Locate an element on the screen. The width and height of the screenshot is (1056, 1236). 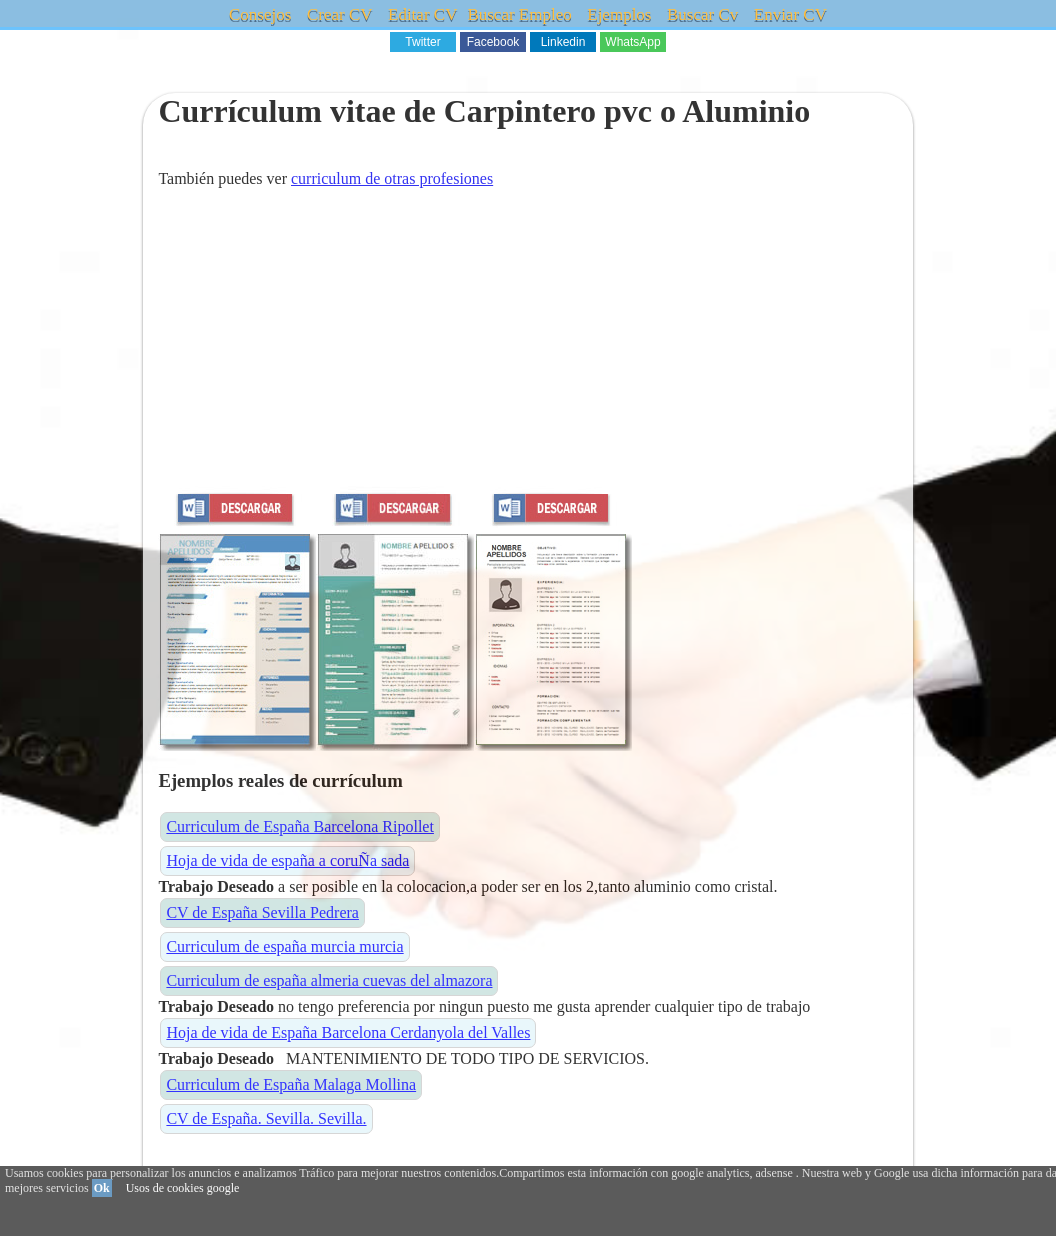
Buscar Cv is located at coordinates (702, 14).